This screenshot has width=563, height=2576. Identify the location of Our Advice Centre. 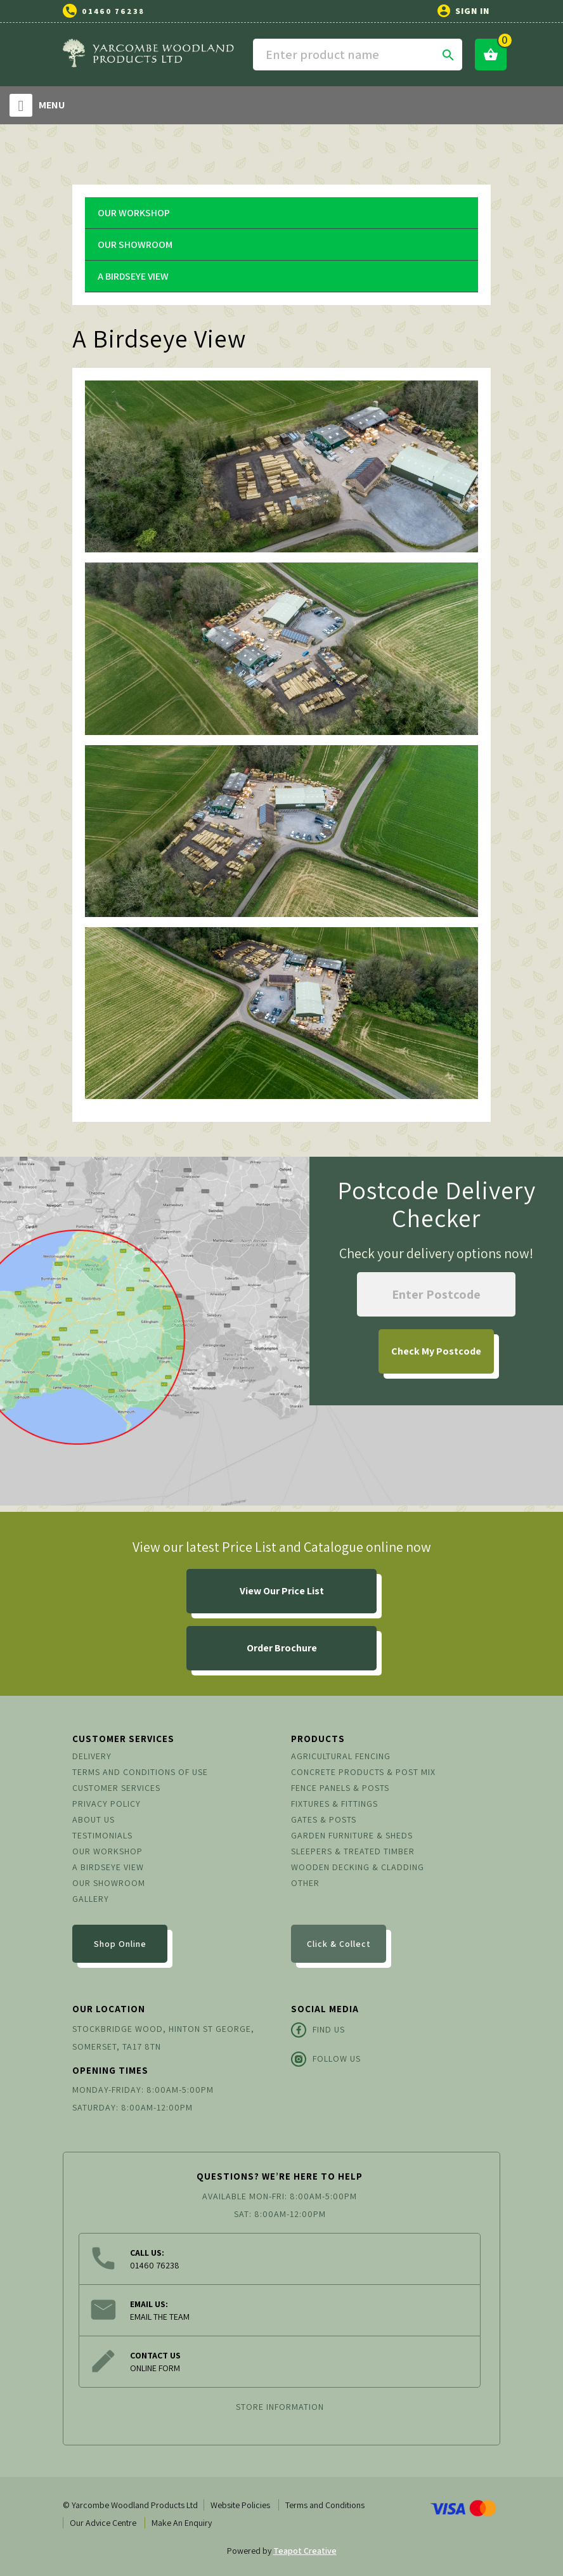
(103, 2522).